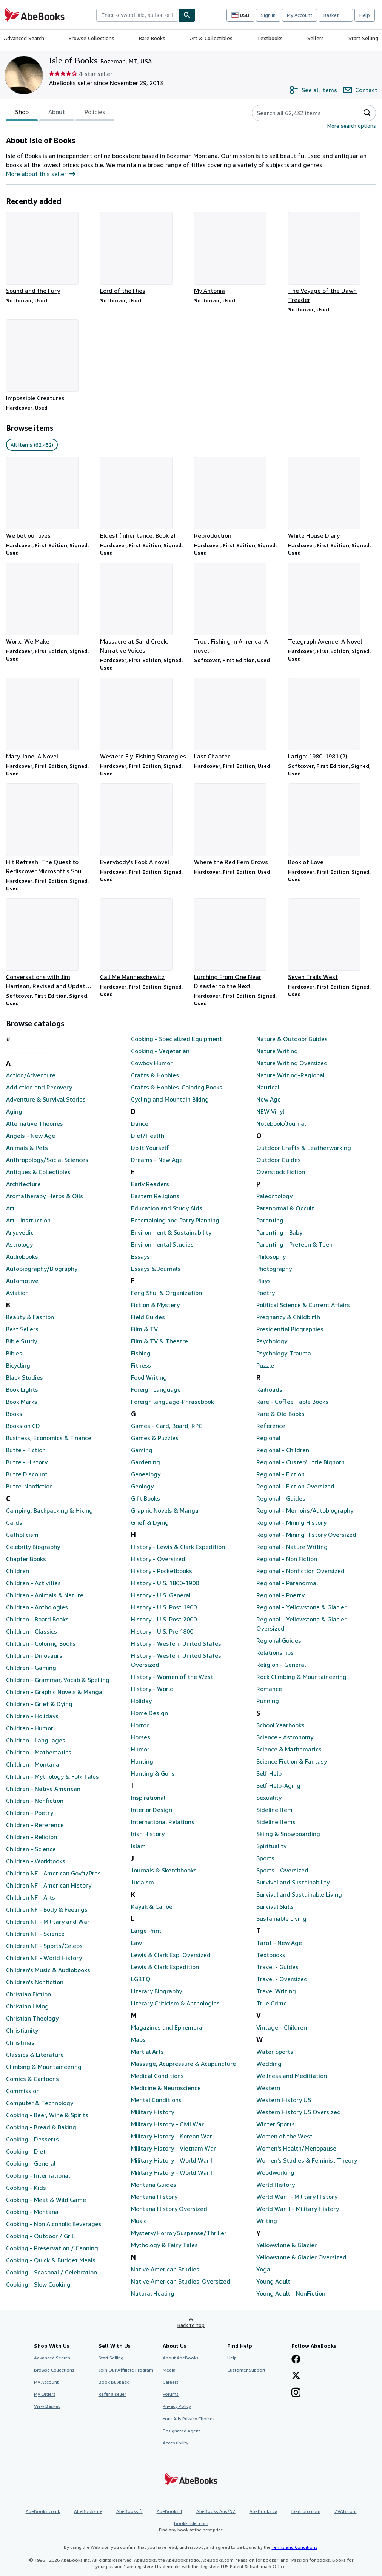 The width and height of the screenshot is (382, 2576). Describe the element at coordinates (51, 2272) in the screenshot. I see `Cooking - Seasonal / Celebration` at that location.